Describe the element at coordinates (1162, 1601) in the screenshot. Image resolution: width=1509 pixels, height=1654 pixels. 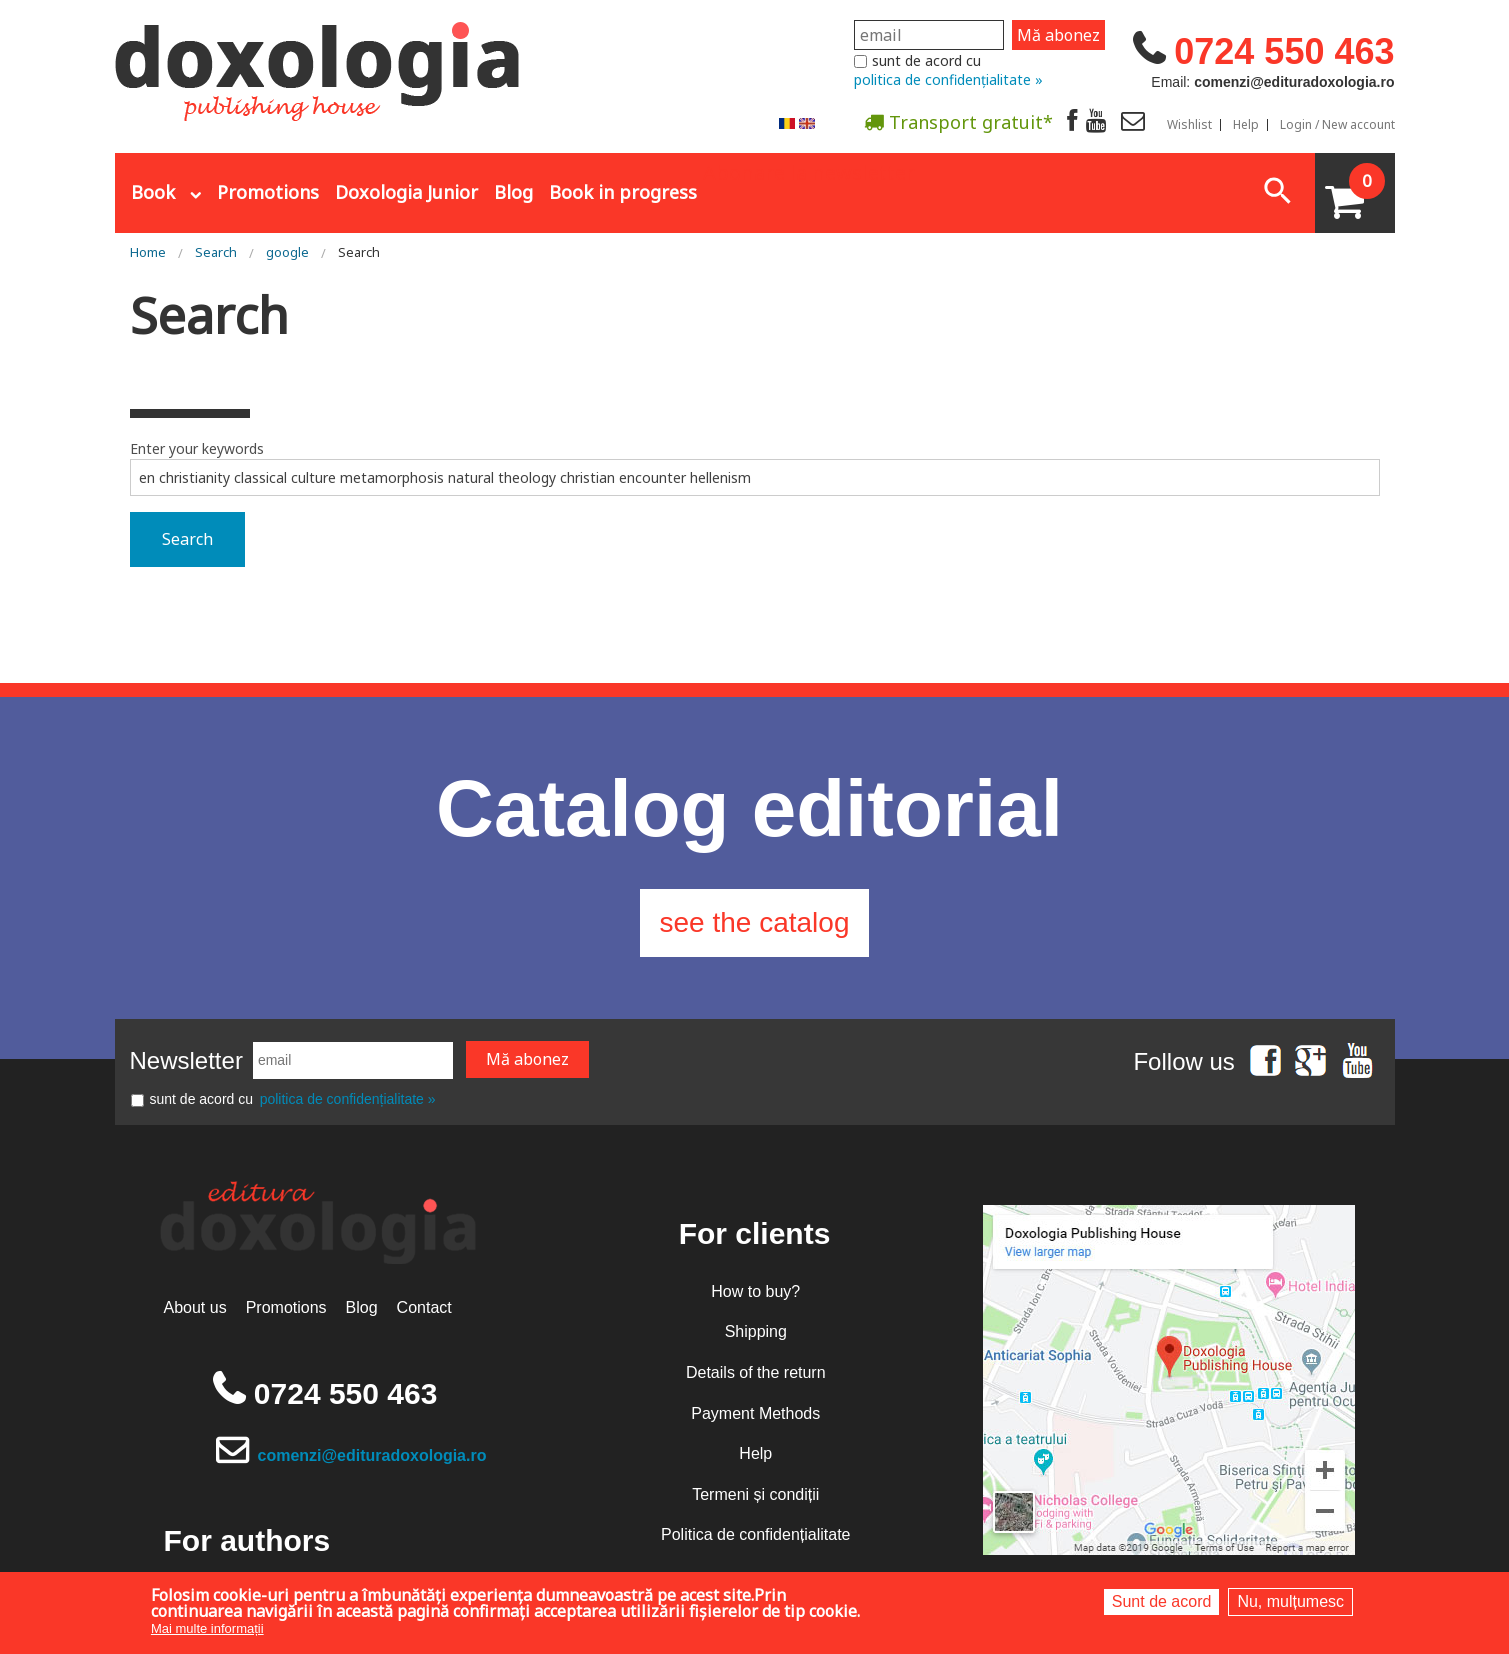
I see `Sunt de acord` at that location.